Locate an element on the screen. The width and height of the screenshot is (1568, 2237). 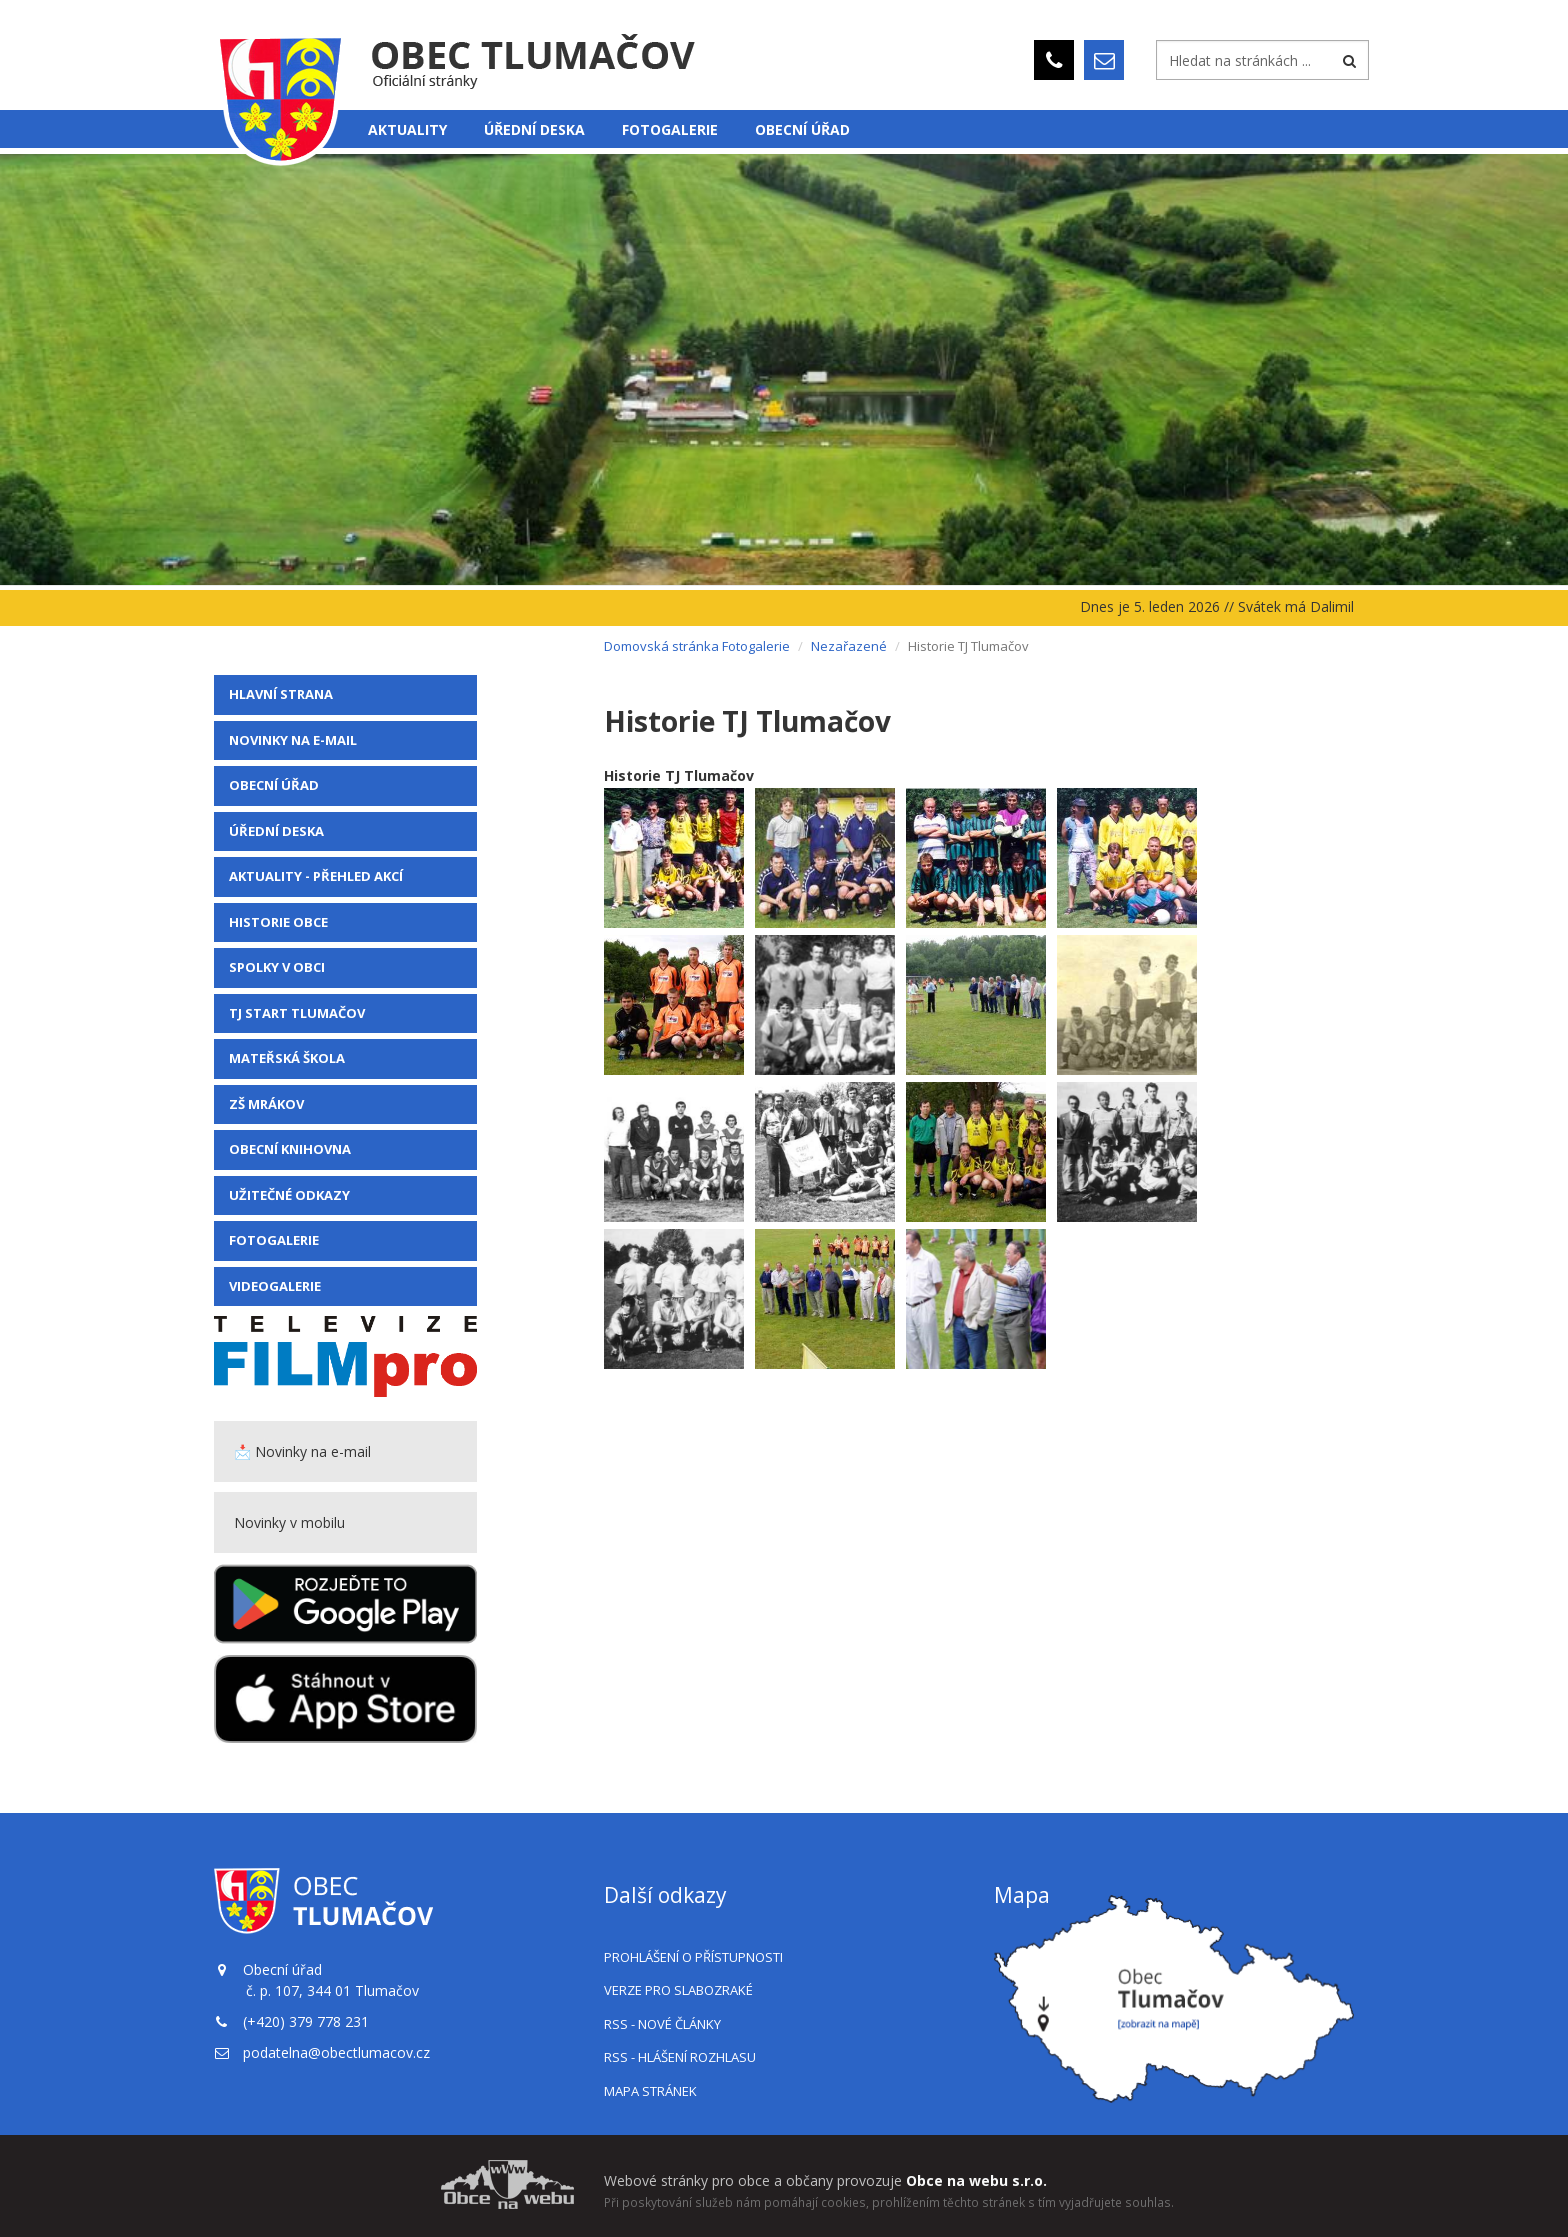
TJ Start Tlumačov is located at coordinates (297, 1013).